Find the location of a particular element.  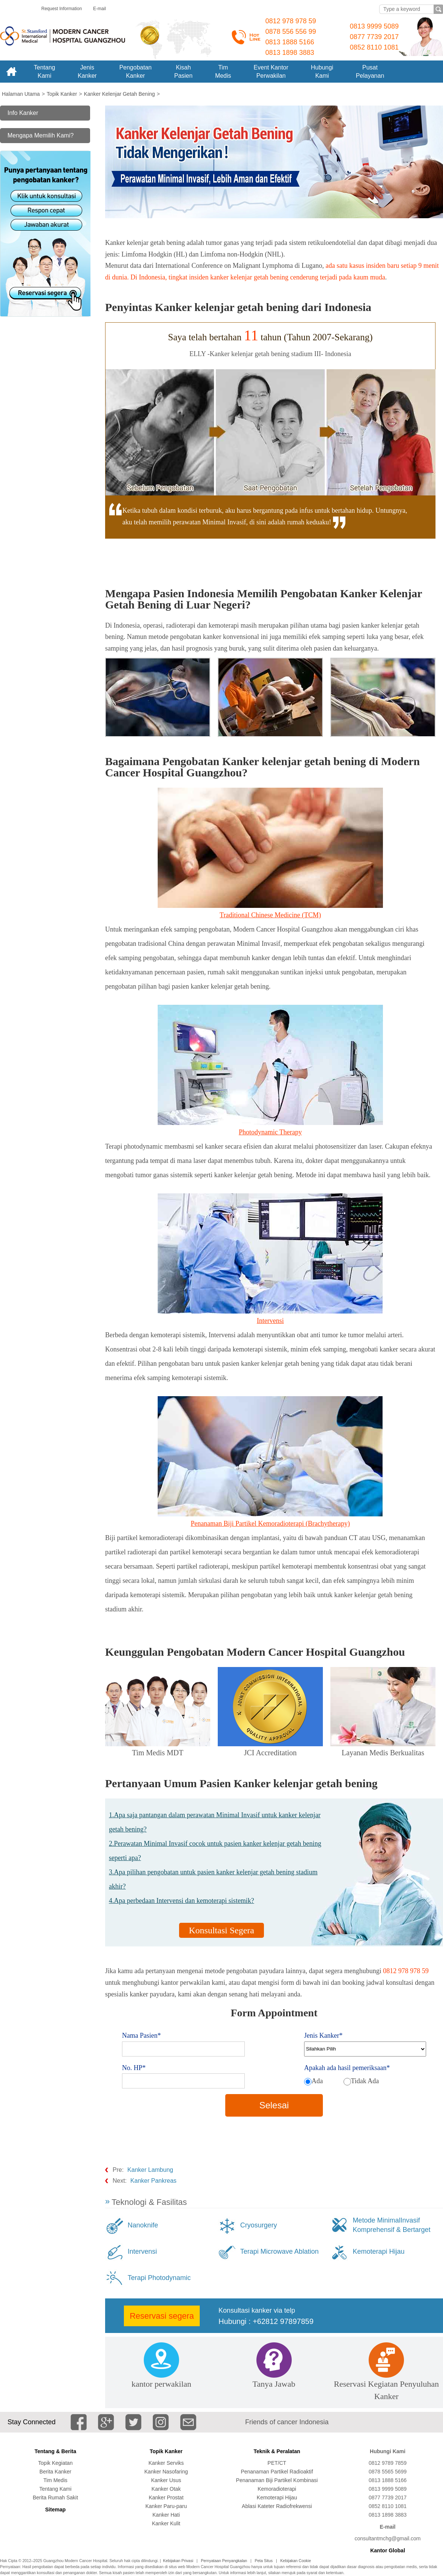

0877 7739 2017 is located at coordinates (374, 37).